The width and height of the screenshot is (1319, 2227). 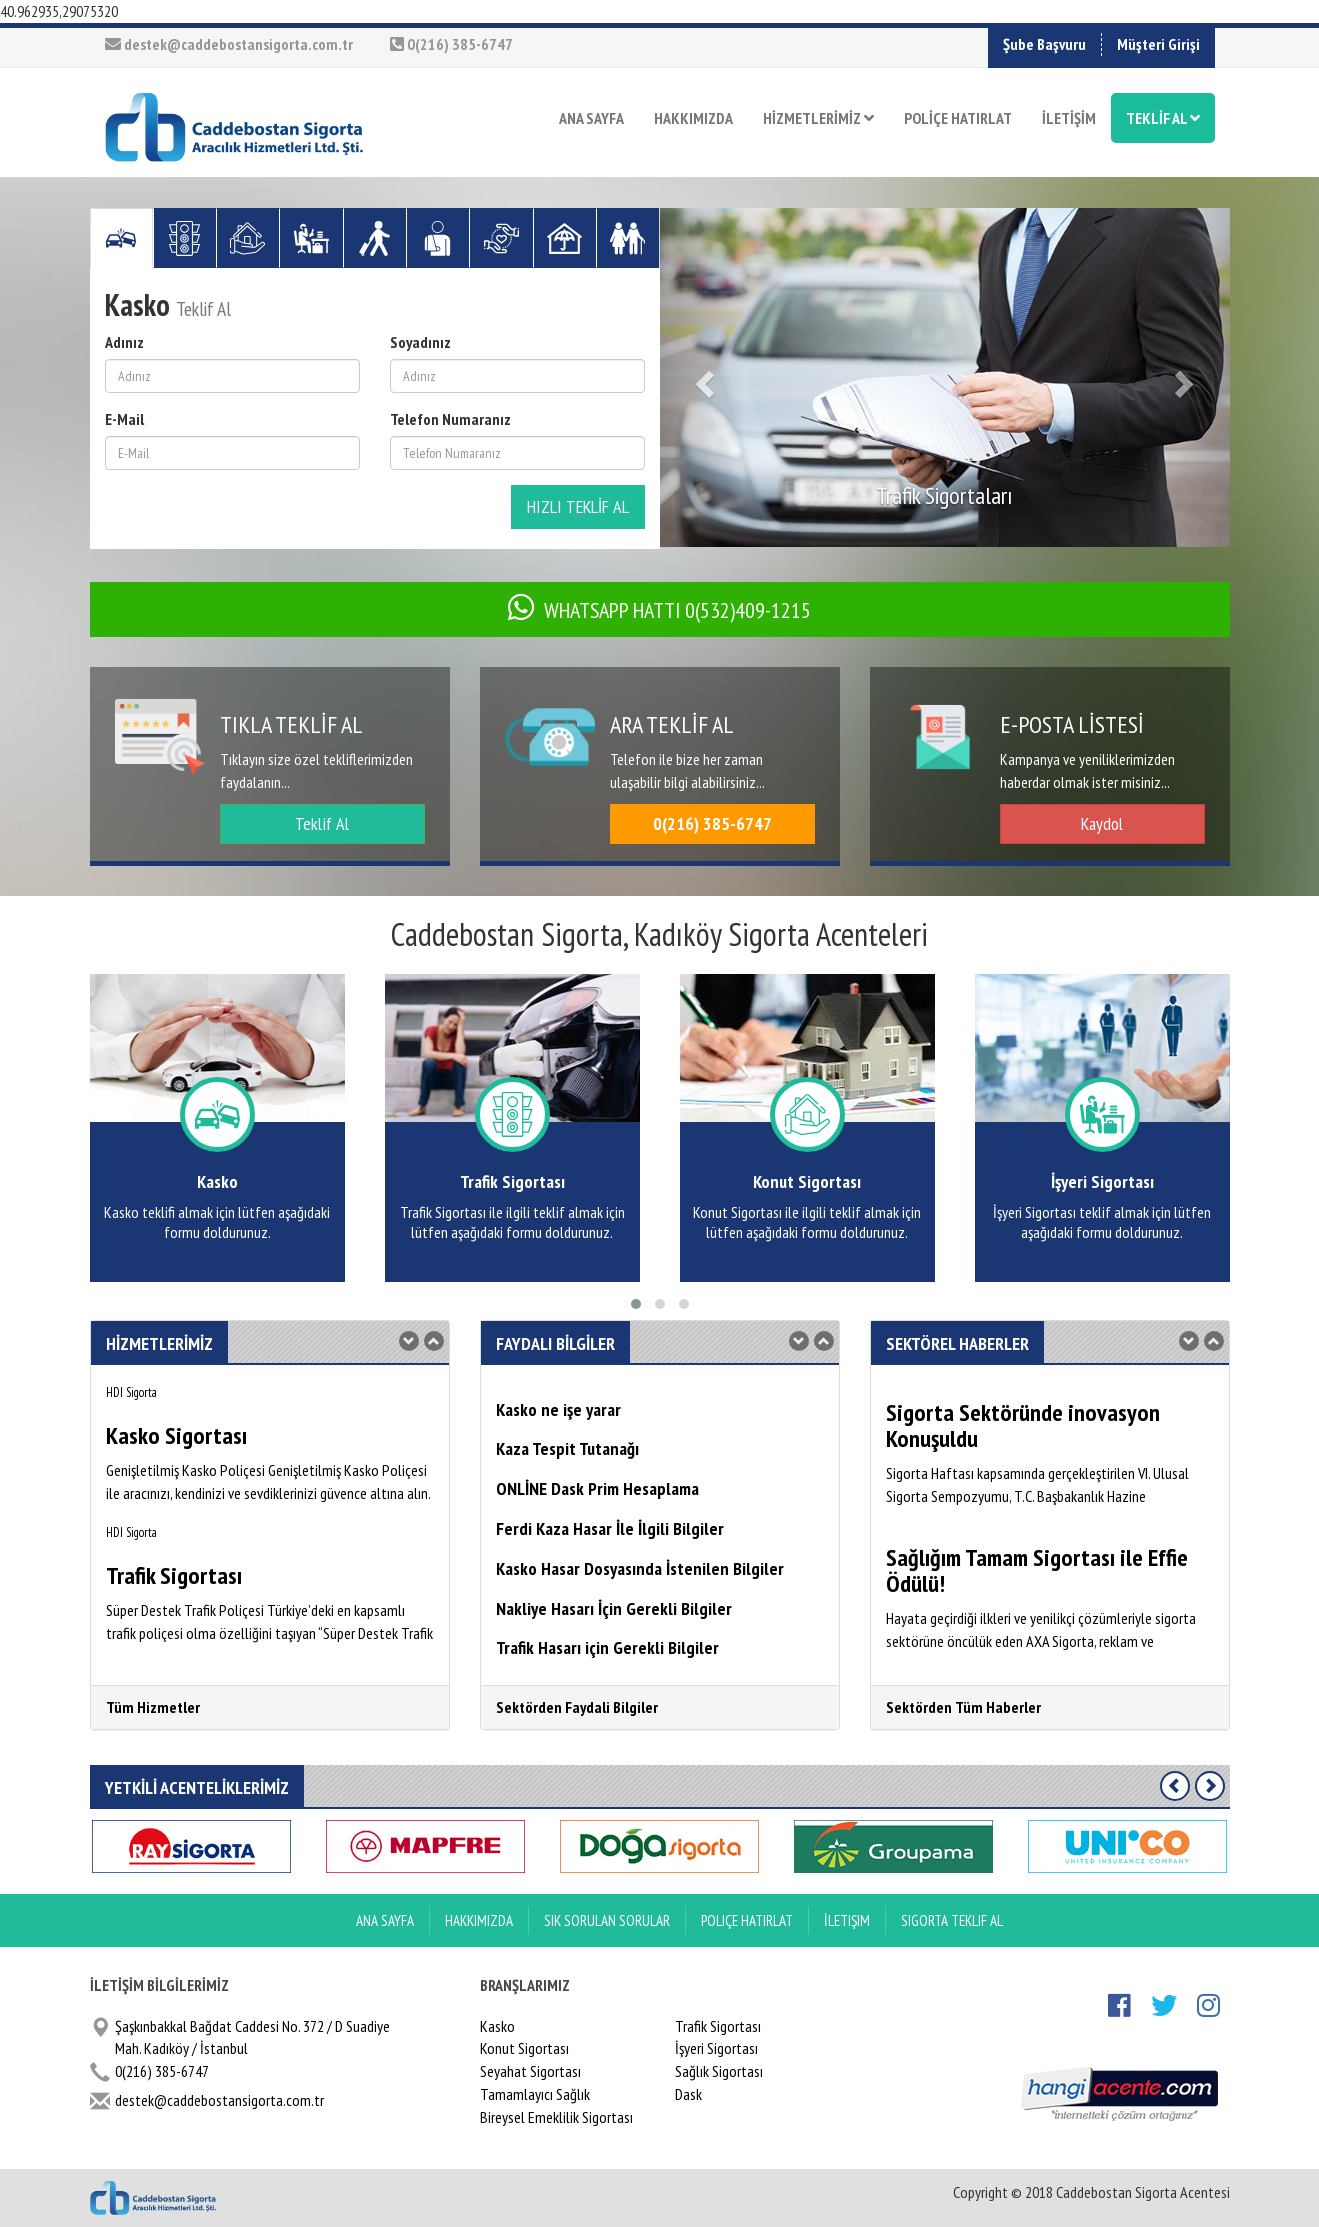 What do you see at coordinates (556, 2117) in the screenshot?
I see `Bireysel Emeklilik Sigortası` at bounding box center [556, 2117].